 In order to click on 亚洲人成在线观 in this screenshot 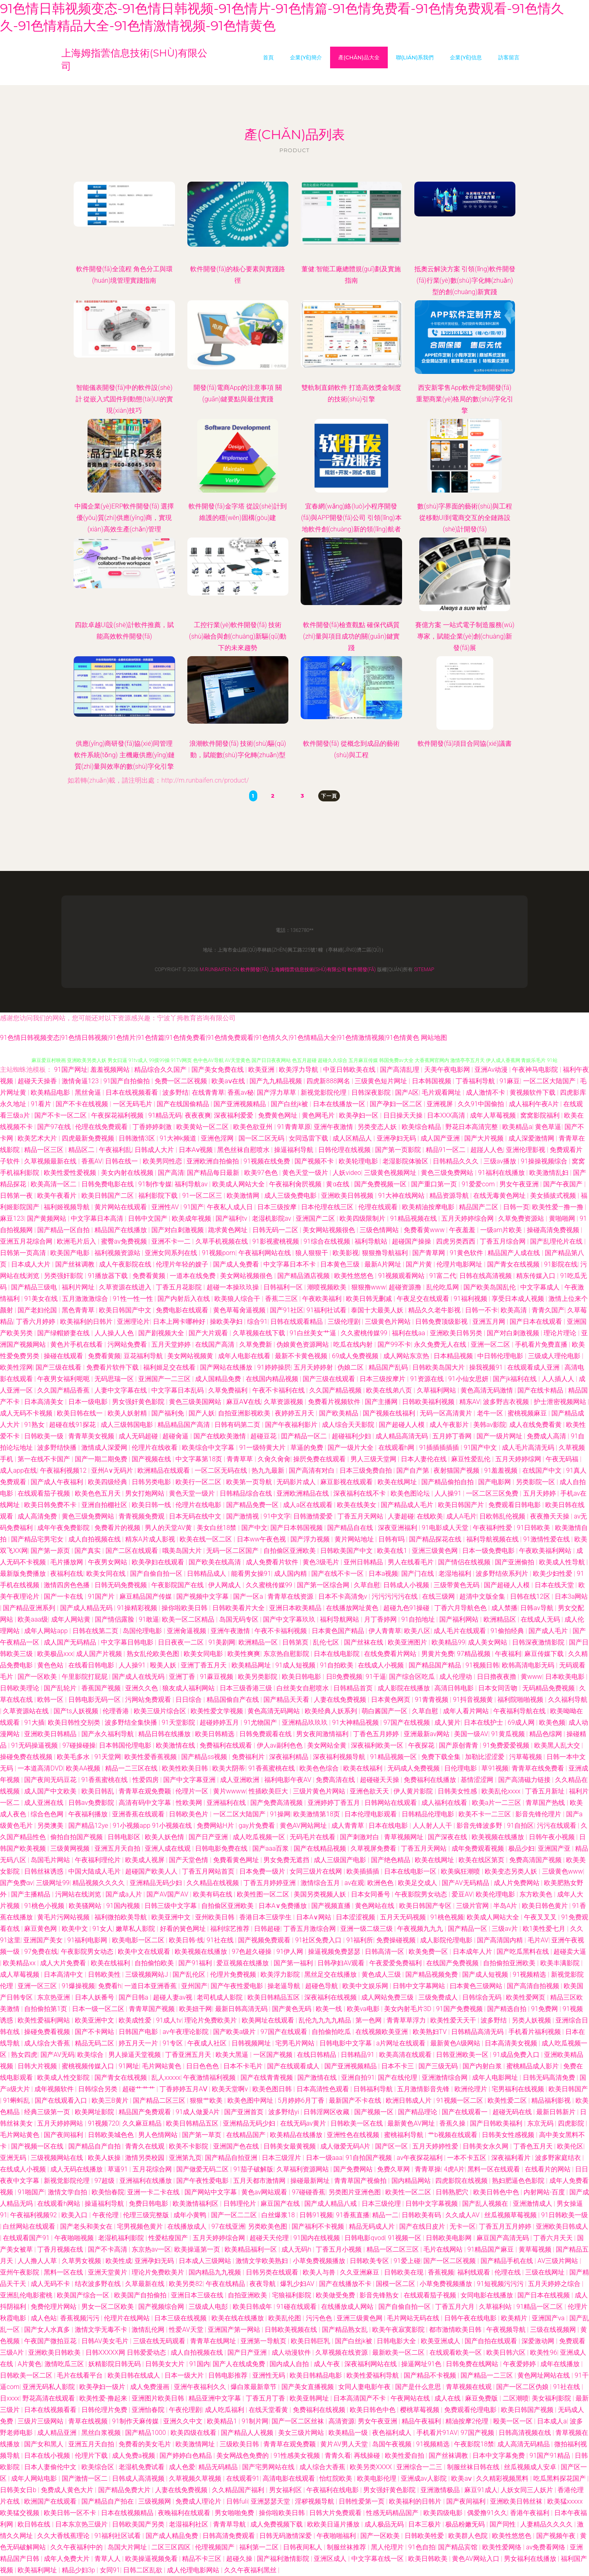, I will do `click(168, 1848)`.